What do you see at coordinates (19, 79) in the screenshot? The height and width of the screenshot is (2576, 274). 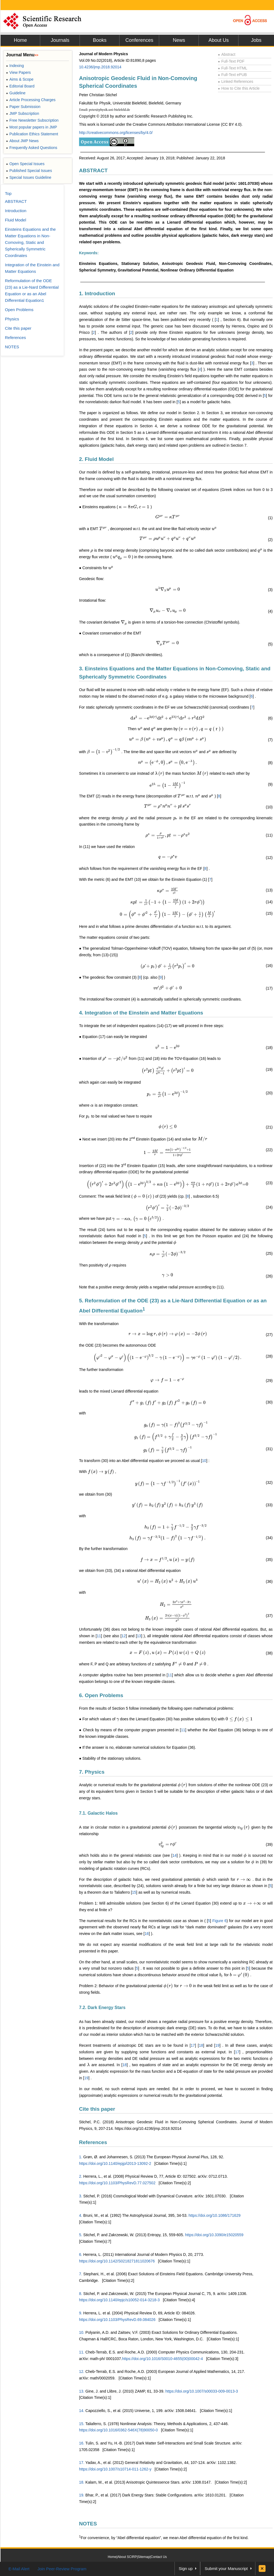 I see `Aims & Scope` at bounding box center [19, 79].